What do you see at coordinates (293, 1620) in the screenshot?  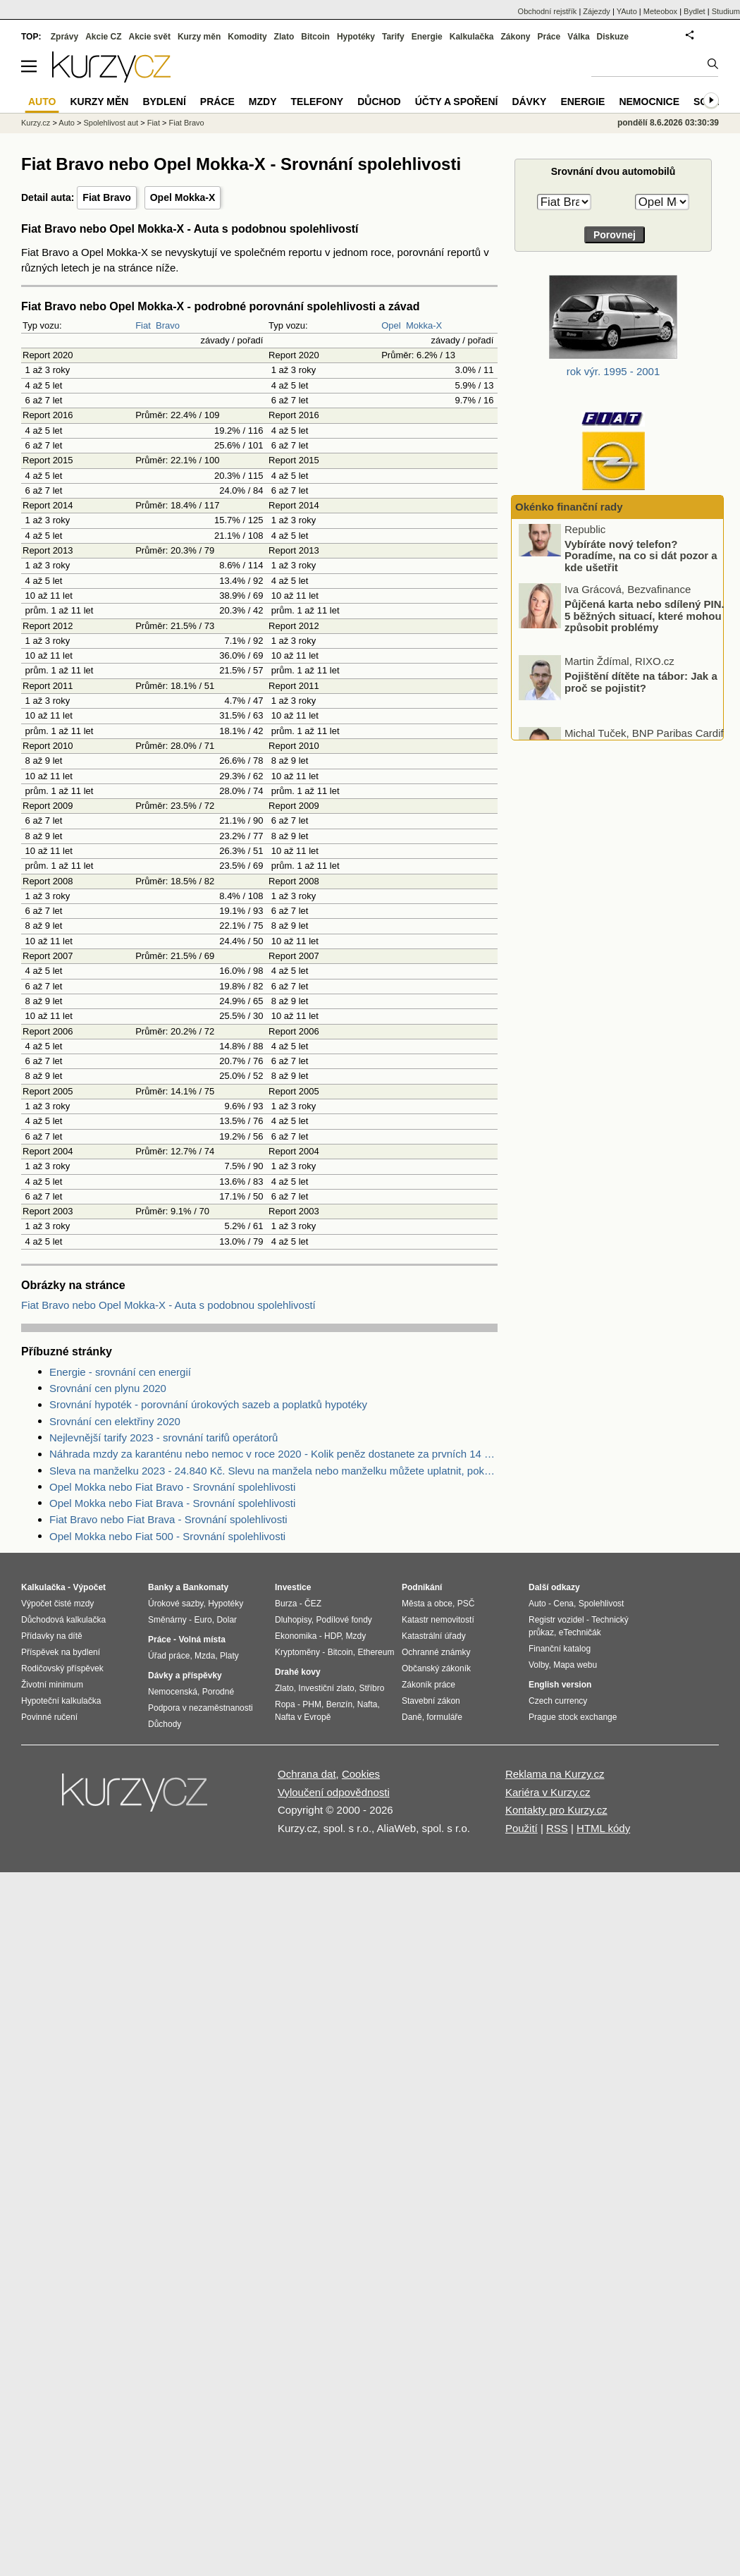 I see `Dluhopisy` at bounding box center [293, 1620].